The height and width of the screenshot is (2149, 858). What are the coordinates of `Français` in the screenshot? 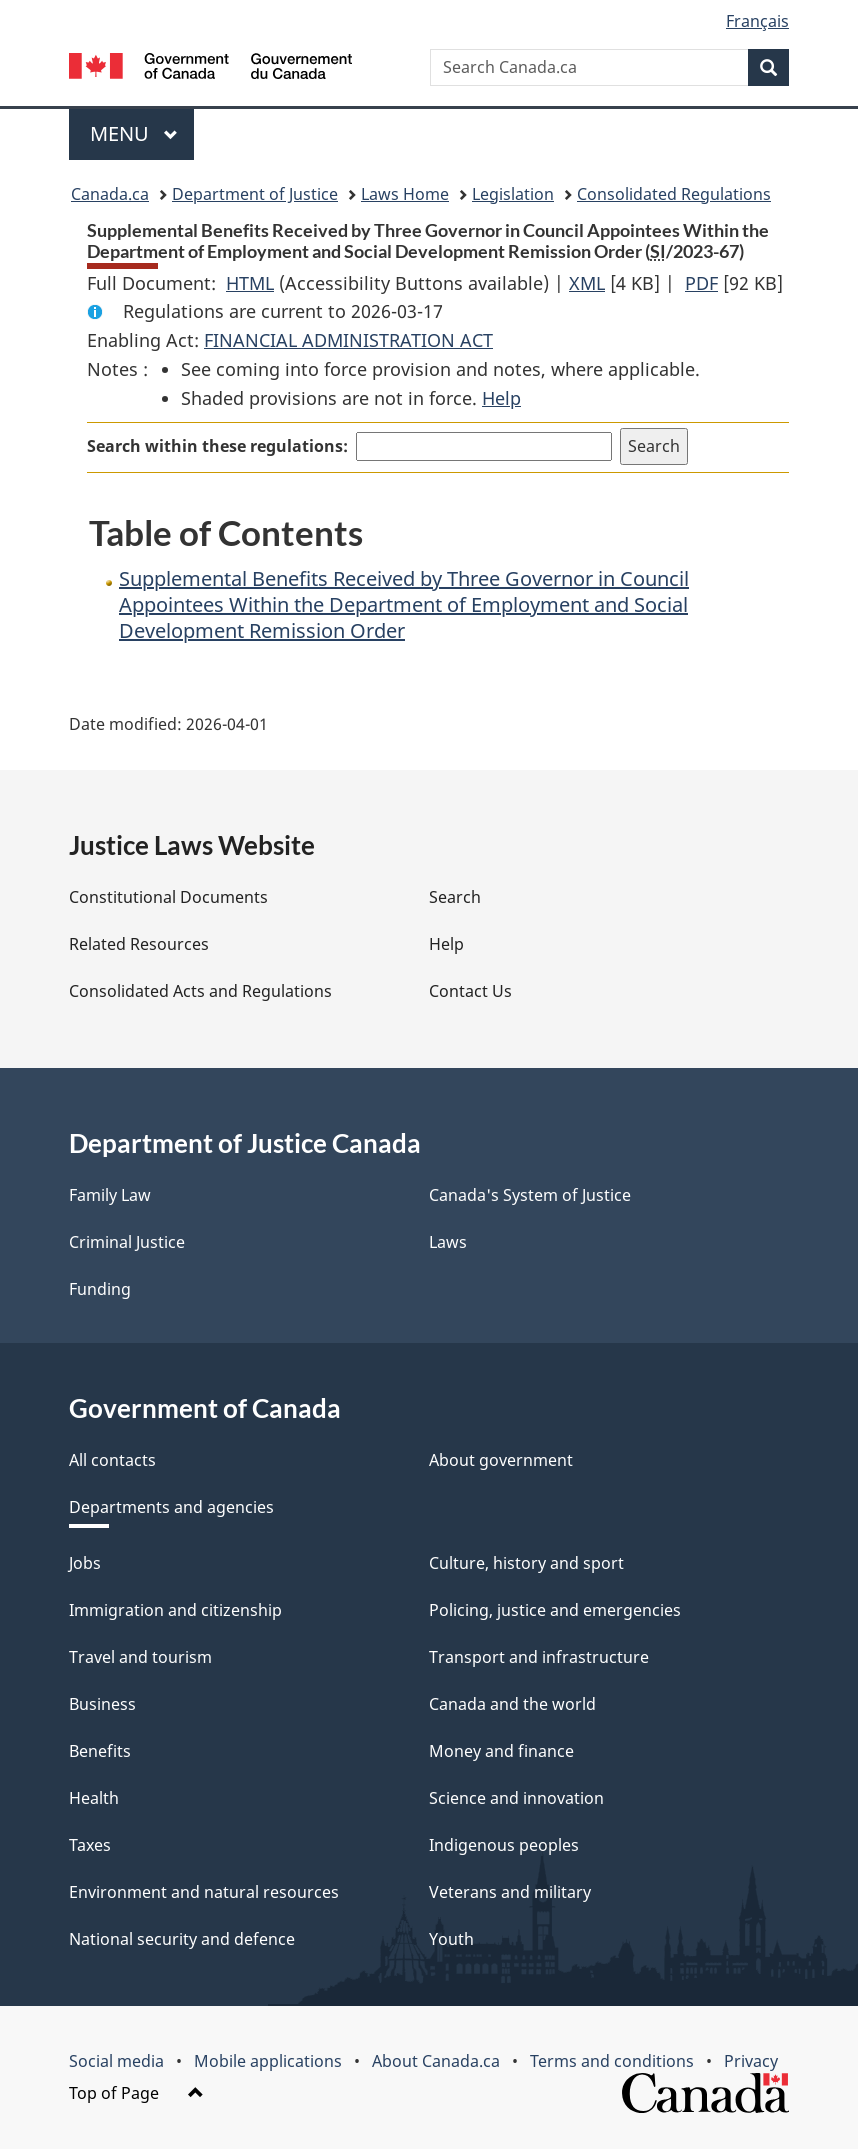 It's located at (757, 21).